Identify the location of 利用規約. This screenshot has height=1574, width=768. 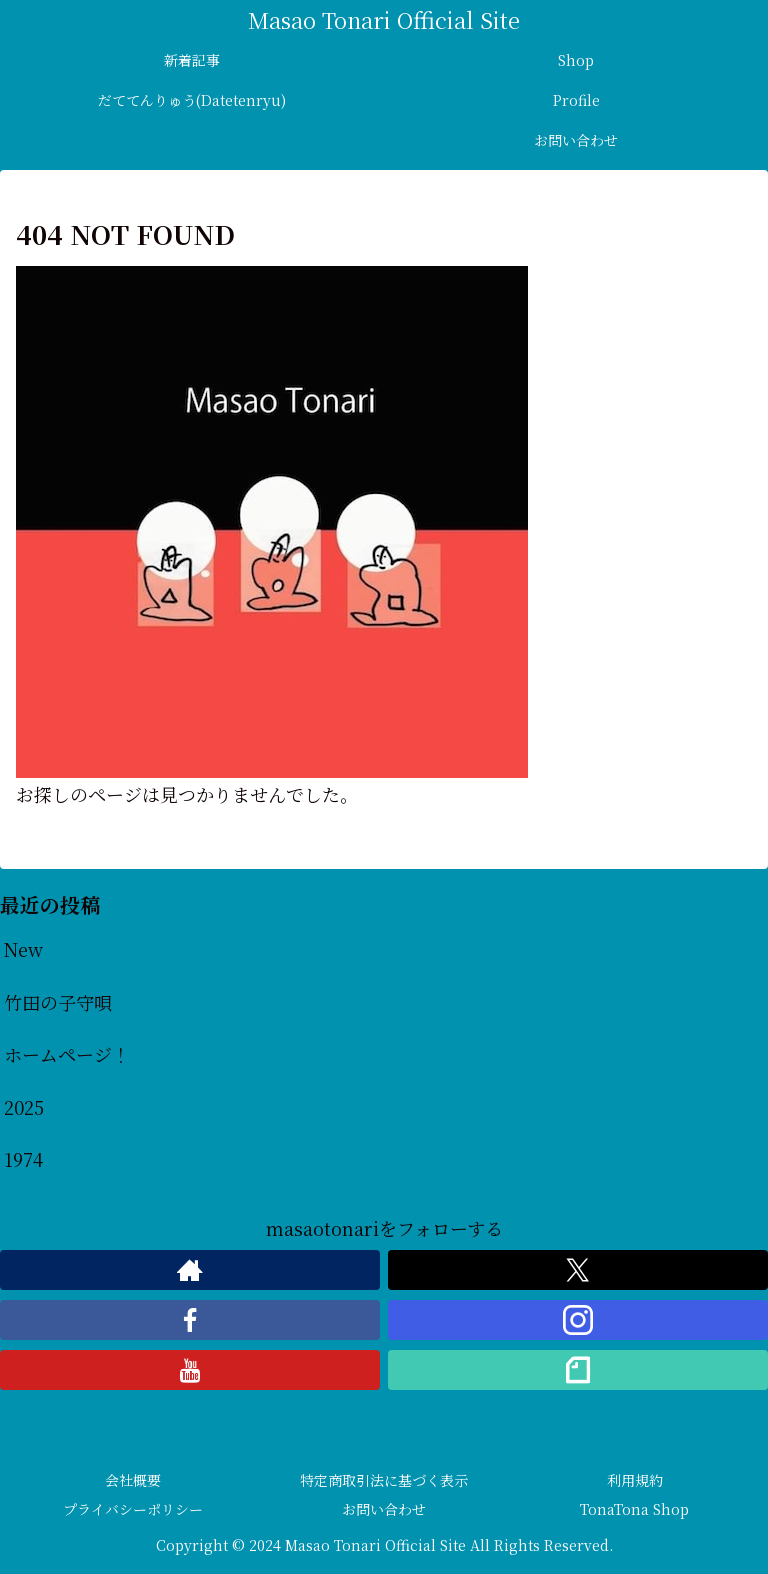
(635, 1480).